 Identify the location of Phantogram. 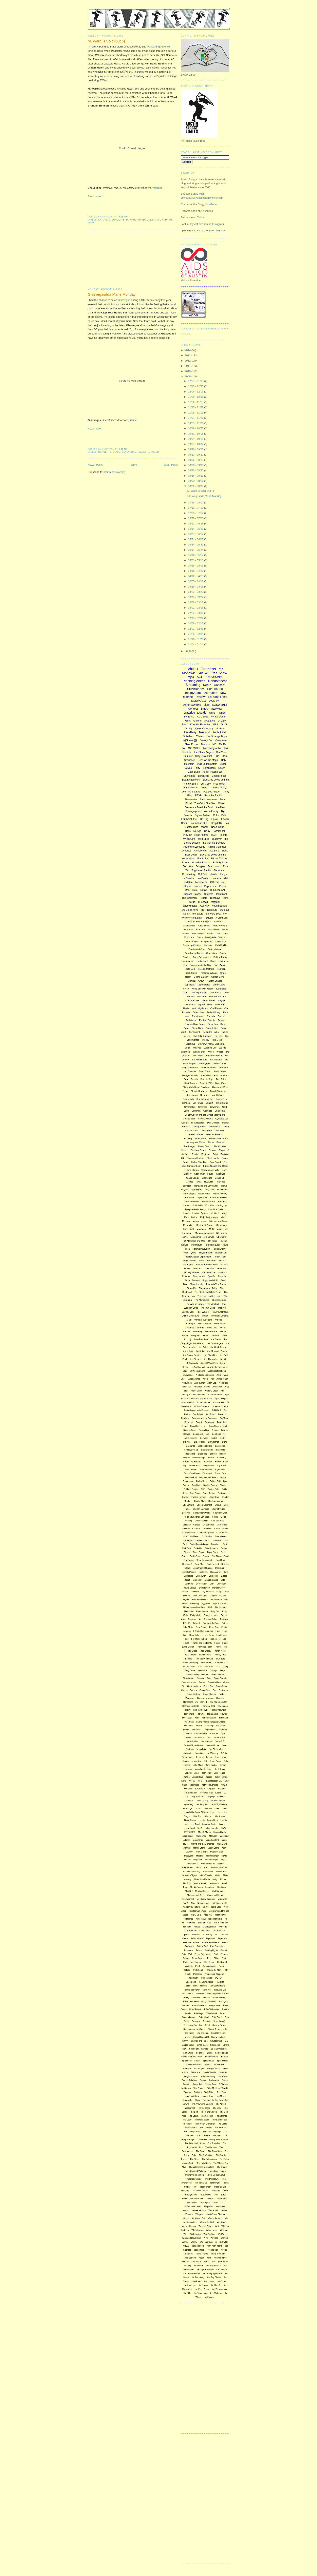
(198, 1016).